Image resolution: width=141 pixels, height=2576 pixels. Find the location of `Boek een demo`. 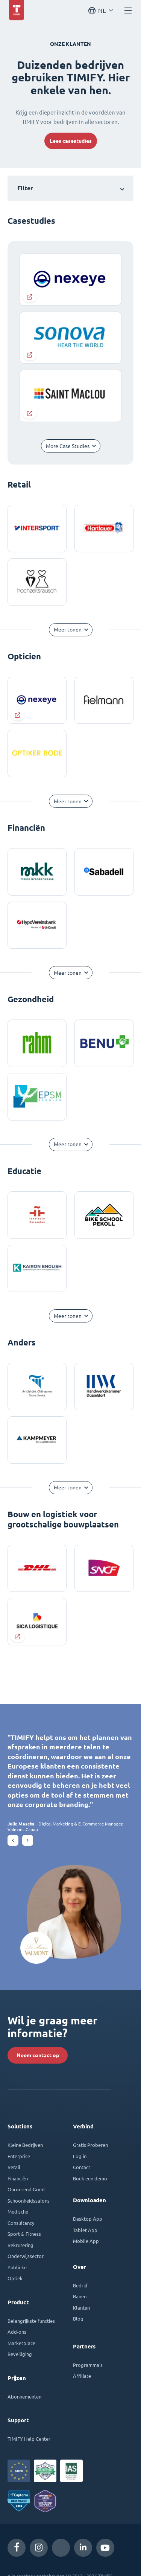

Boek een demo is located at coordinates (90, 2178).